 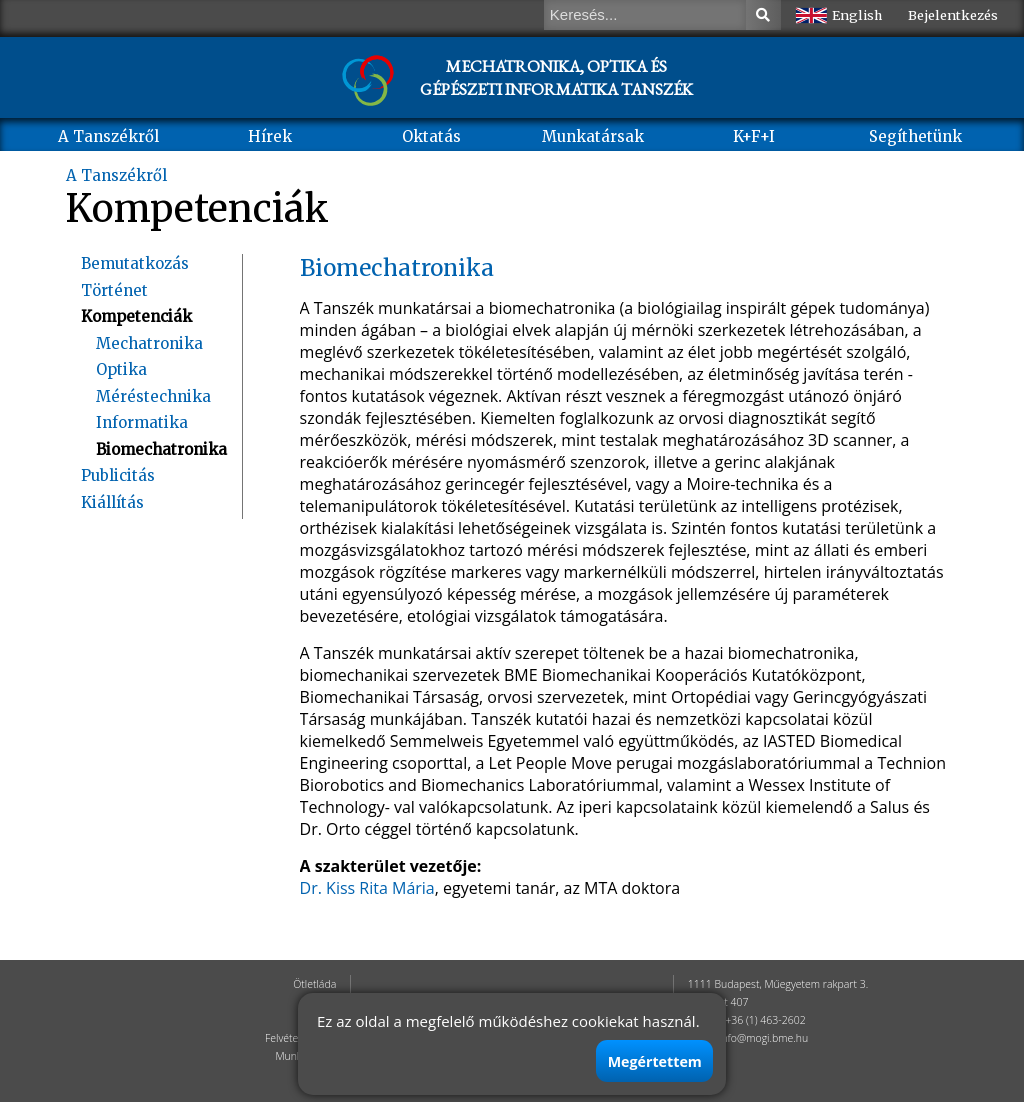 I want to click on Oktatás, so click(x=431, y=136).